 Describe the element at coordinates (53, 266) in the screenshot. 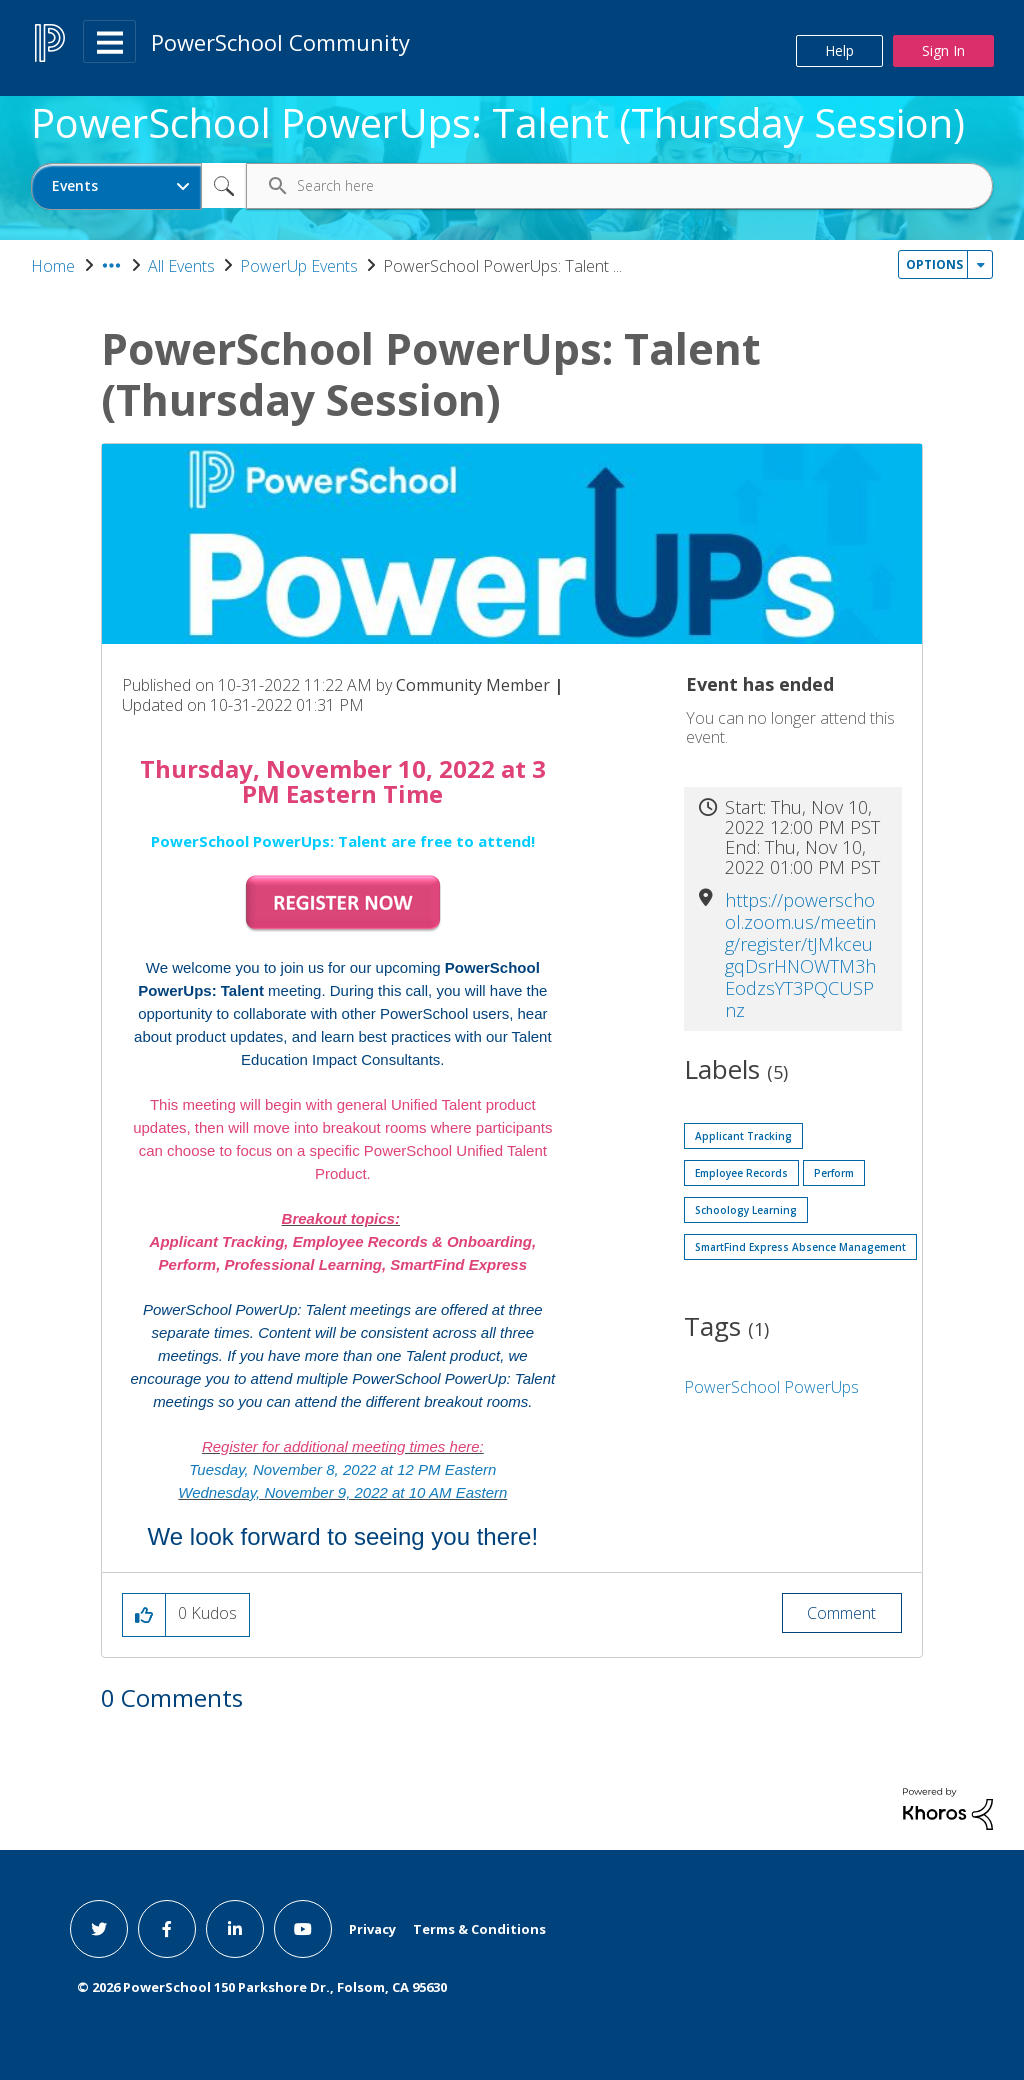

I see `Home` at that location.